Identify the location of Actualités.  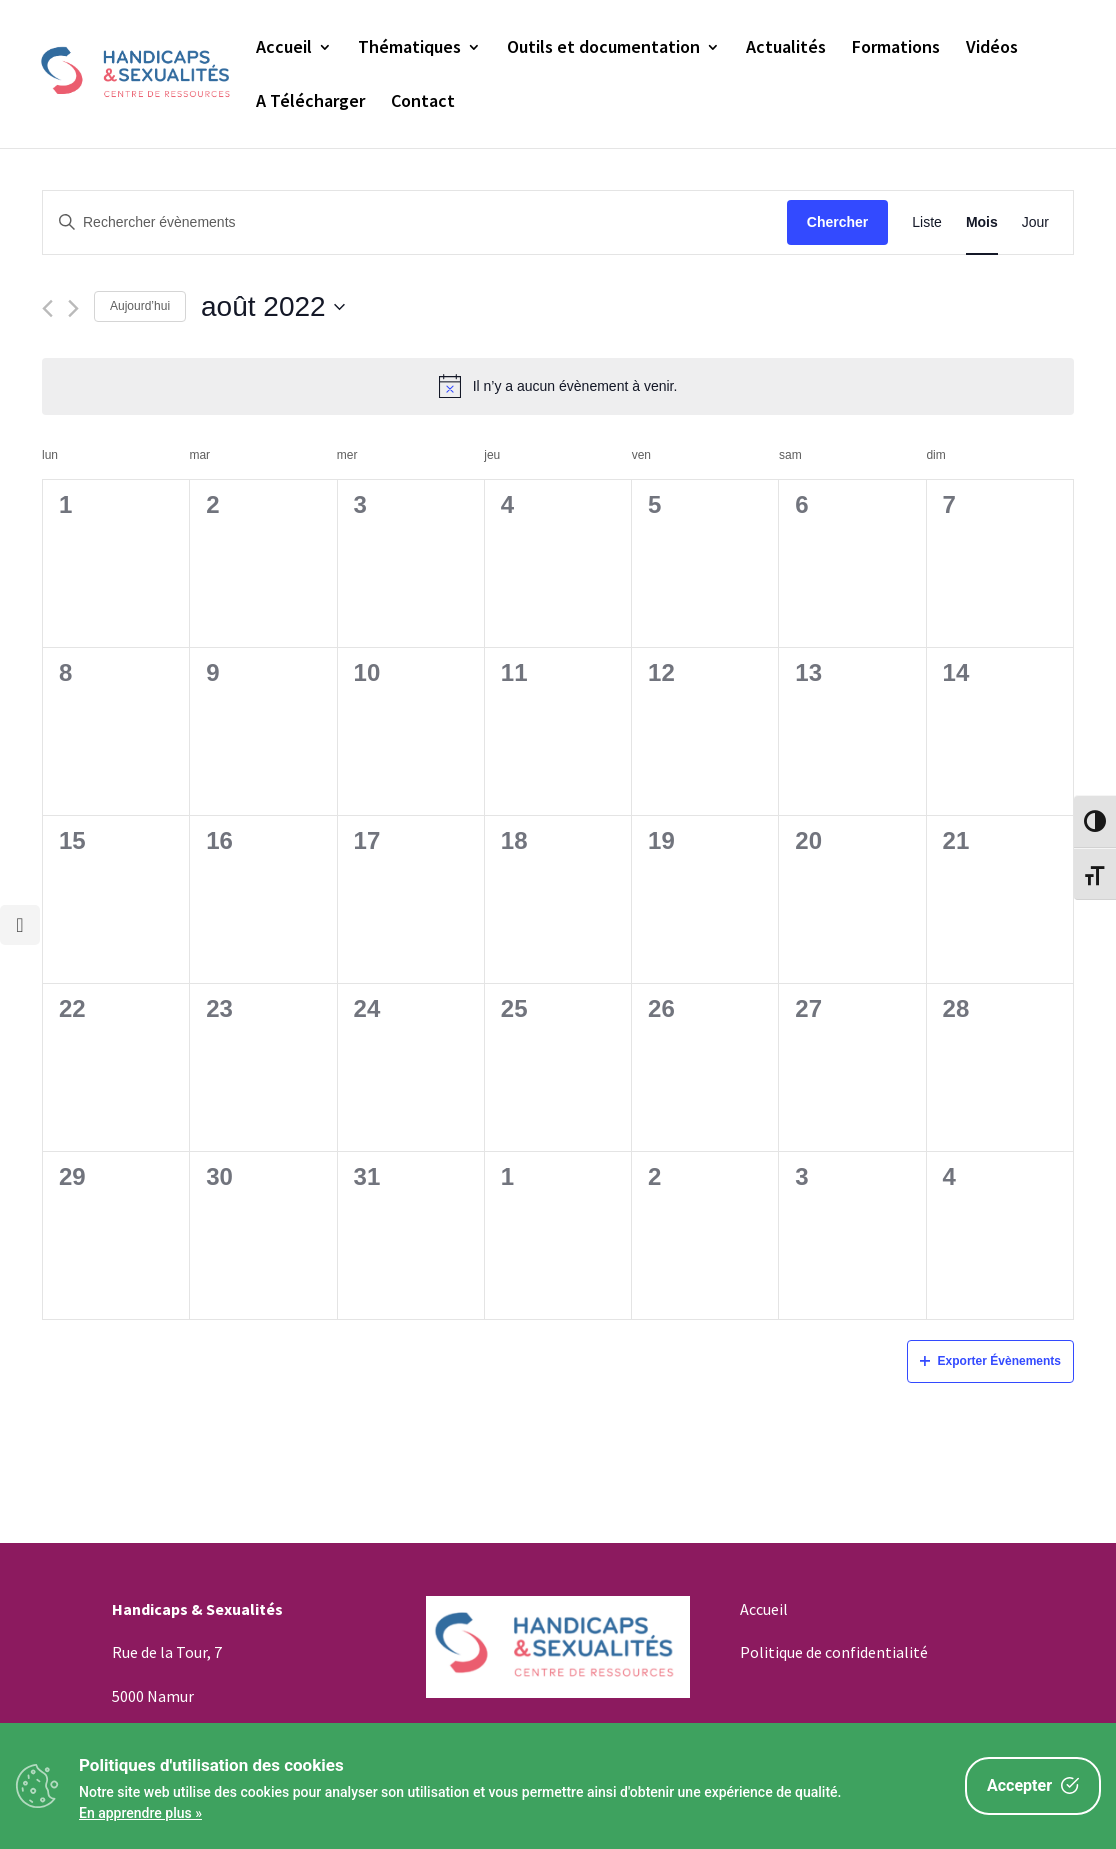
(786, 49).